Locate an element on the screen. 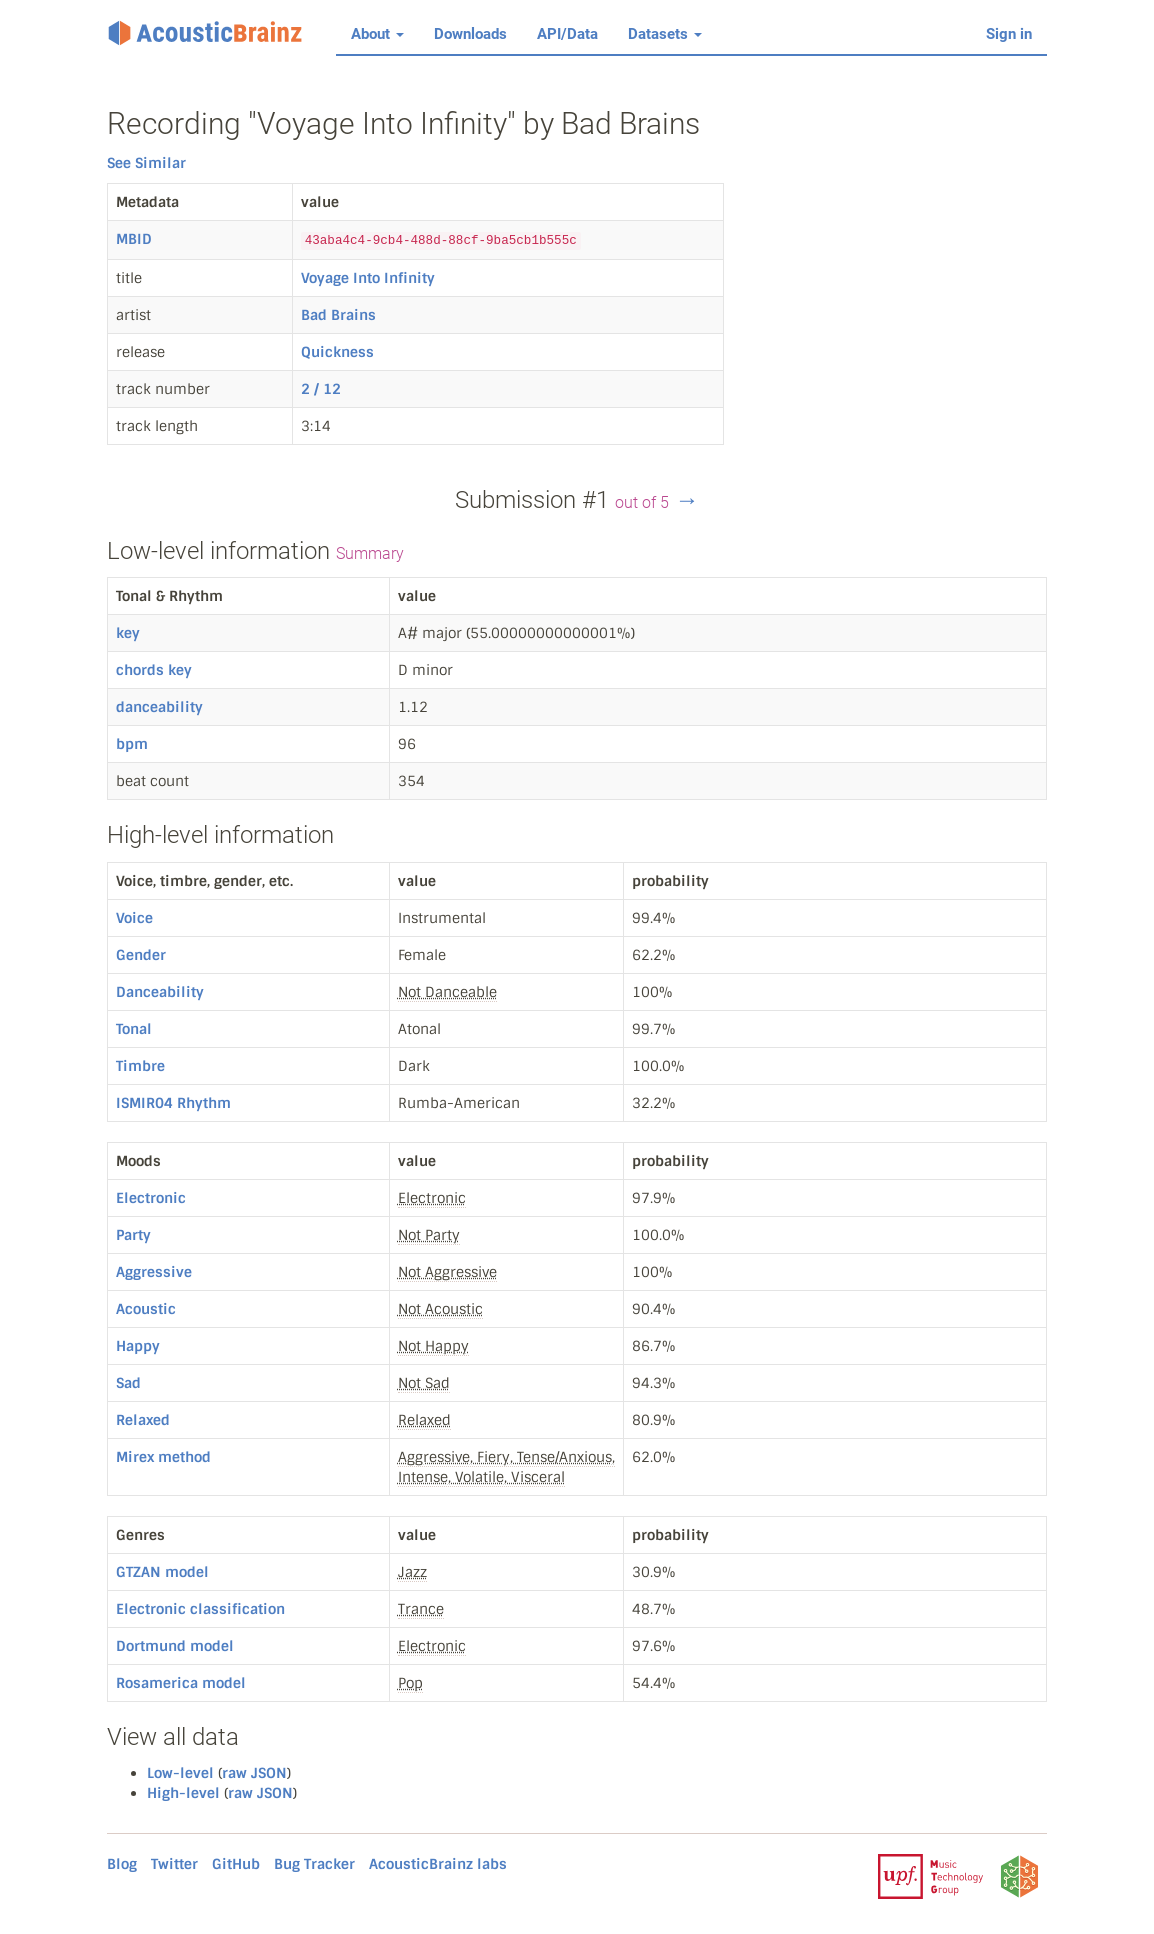 This screenshot has width=1154, height=1934. Sign in is located at coordinates (1009, 34).